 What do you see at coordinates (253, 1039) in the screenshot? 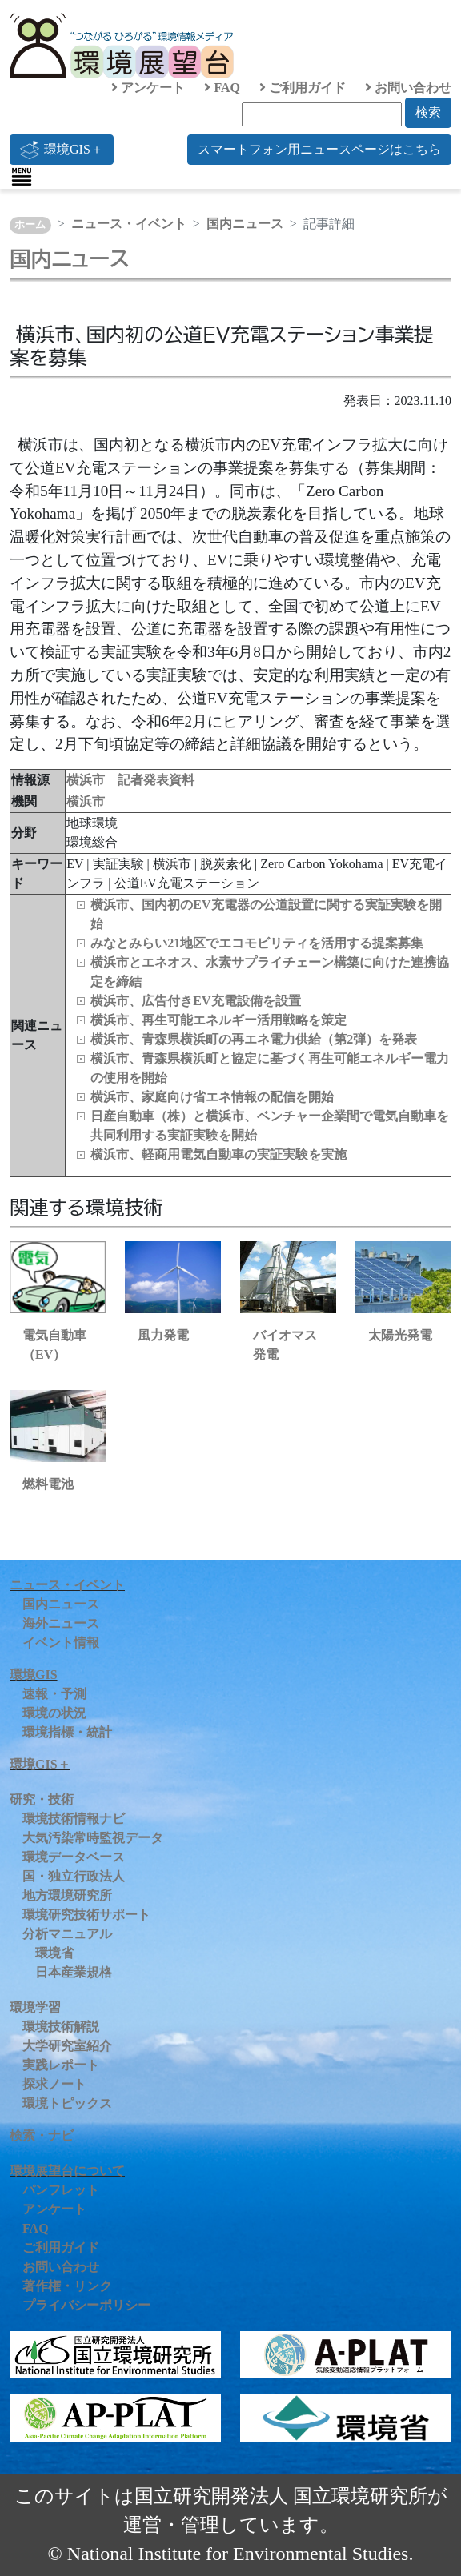
I see `横浜市、青森県横浜町の再エネ電力供給（第2弾）を発表` at bounding box center [253, 1039].